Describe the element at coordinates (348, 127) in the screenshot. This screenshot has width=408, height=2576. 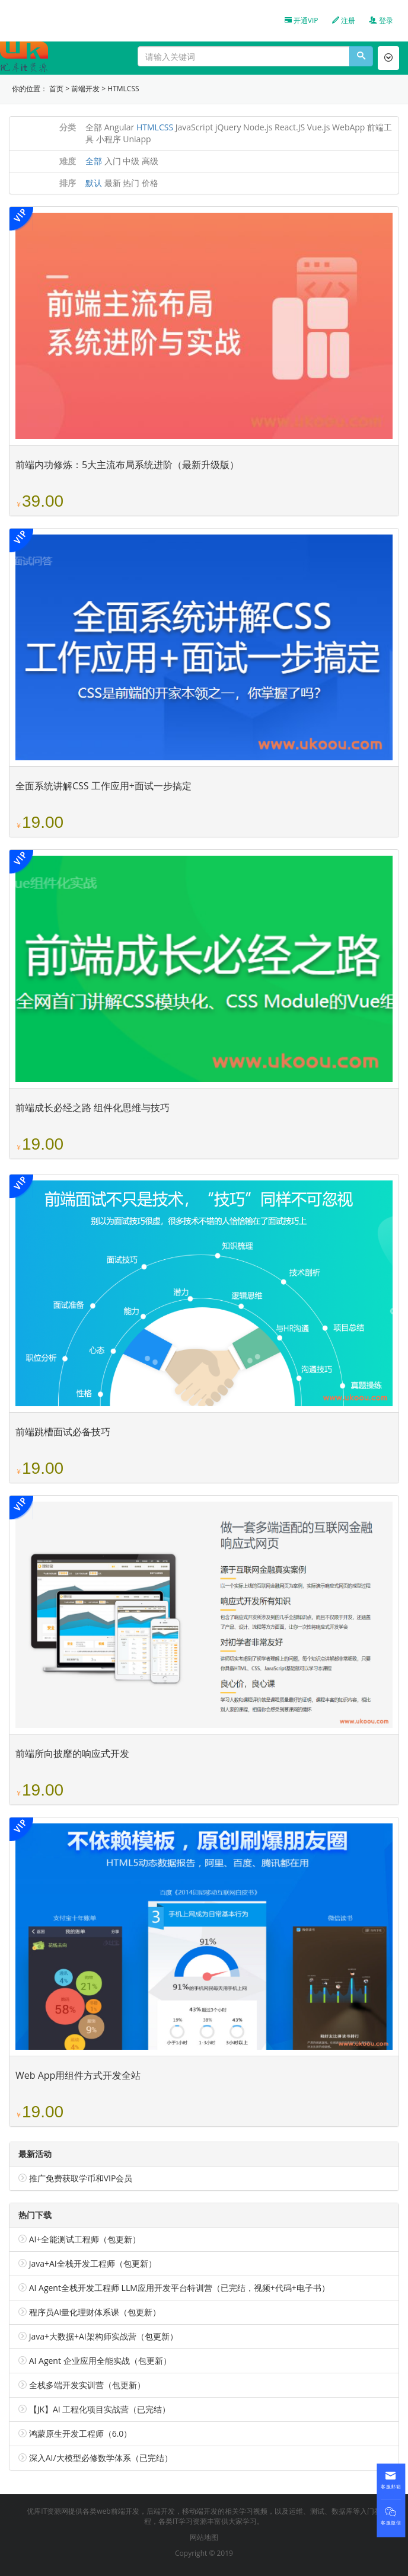
I see `WebApp` at that location.